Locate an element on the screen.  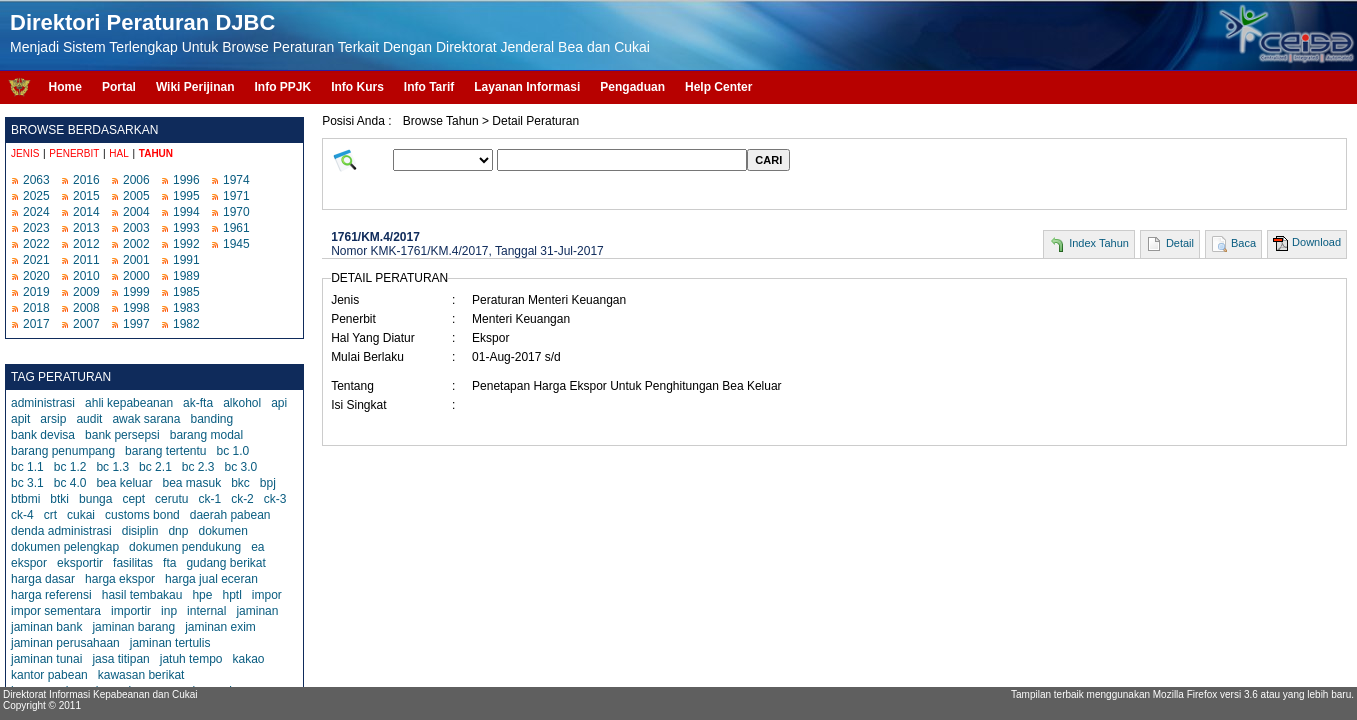
ck-1 is located at coordinates (209, 499).